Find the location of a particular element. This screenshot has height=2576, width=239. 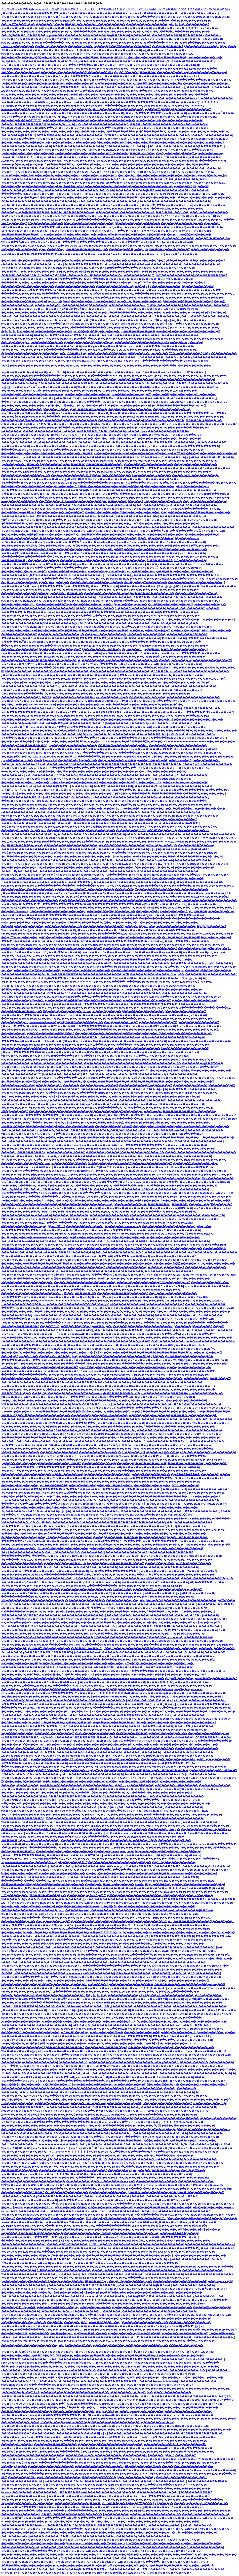

һ����������������Ƶ���߹ۿ� is located at coordinates (66, 138).